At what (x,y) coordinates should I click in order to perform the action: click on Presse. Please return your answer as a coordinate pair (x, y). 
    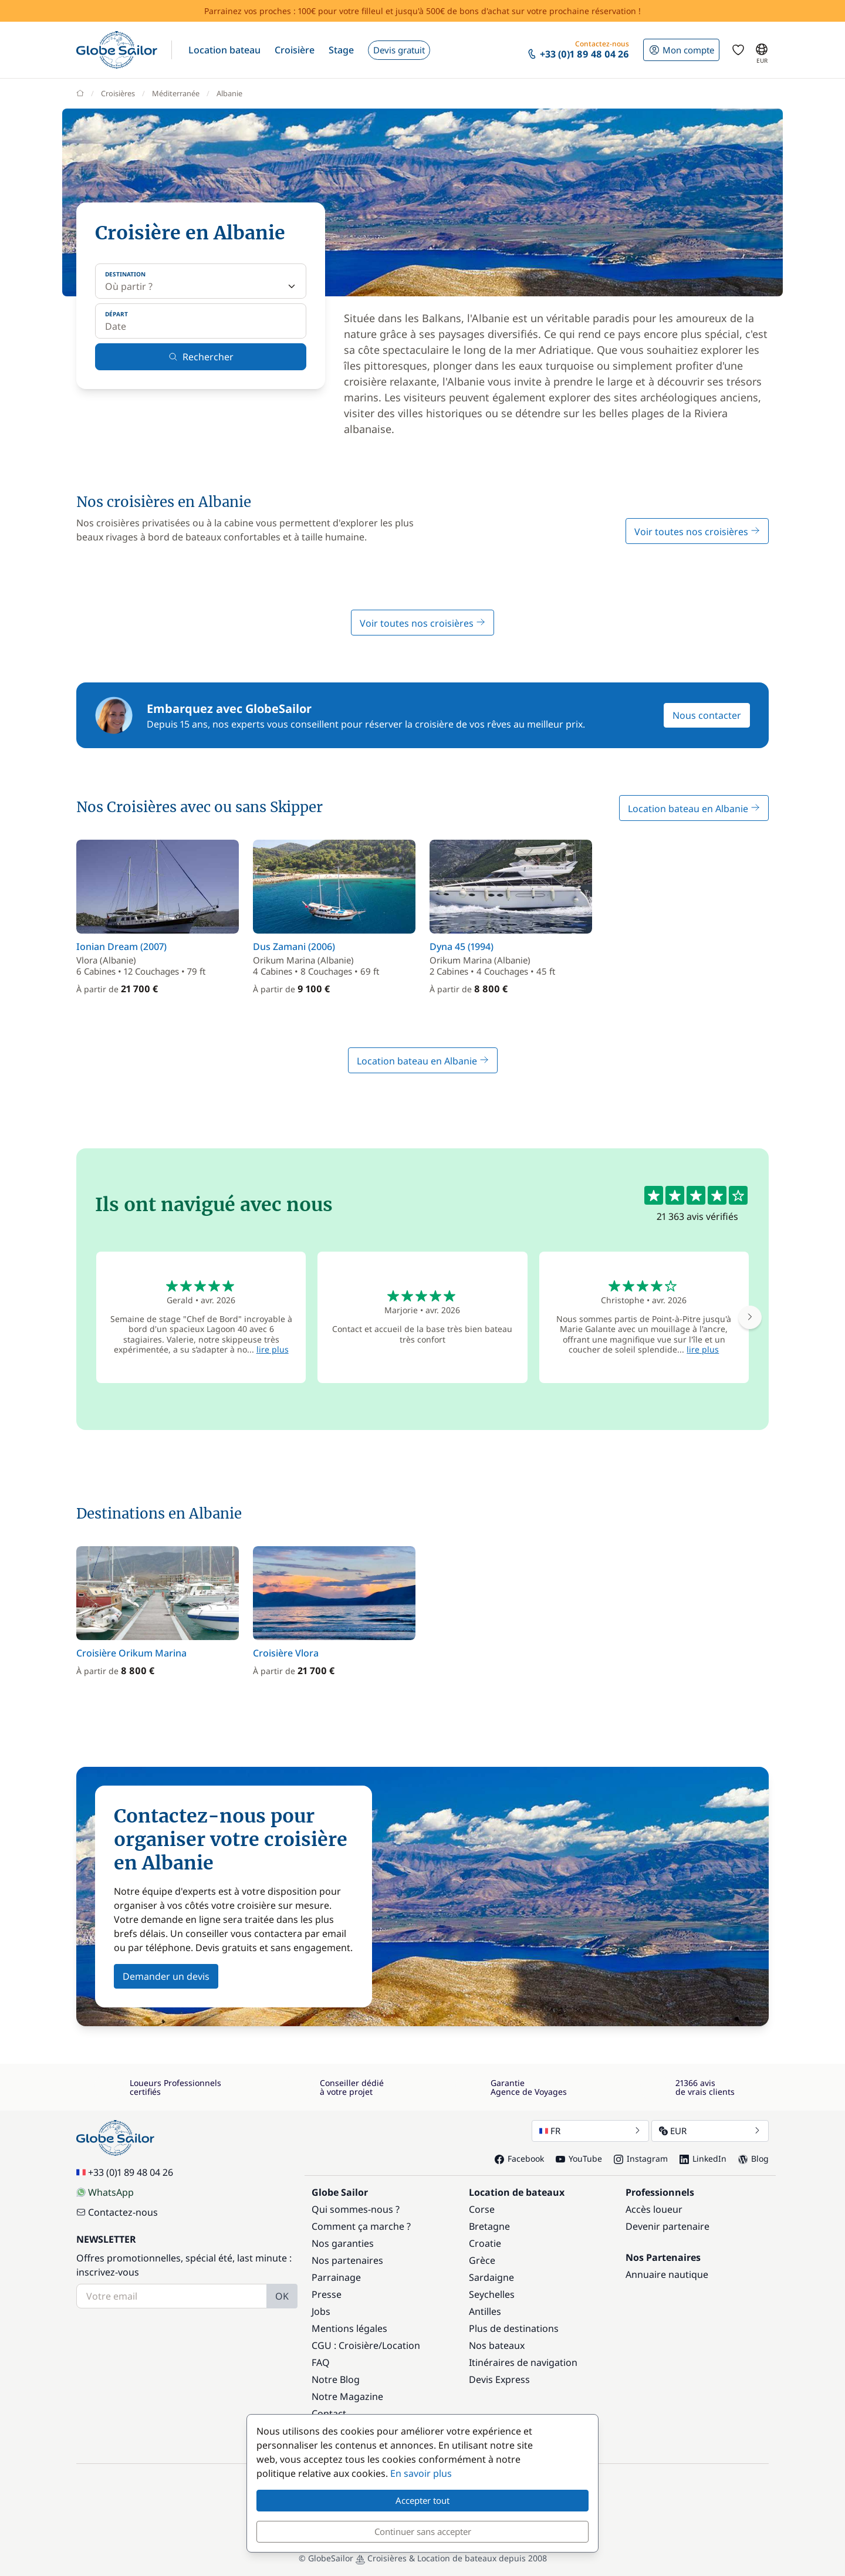
    Looking at the image, I should click on (327, 2294).